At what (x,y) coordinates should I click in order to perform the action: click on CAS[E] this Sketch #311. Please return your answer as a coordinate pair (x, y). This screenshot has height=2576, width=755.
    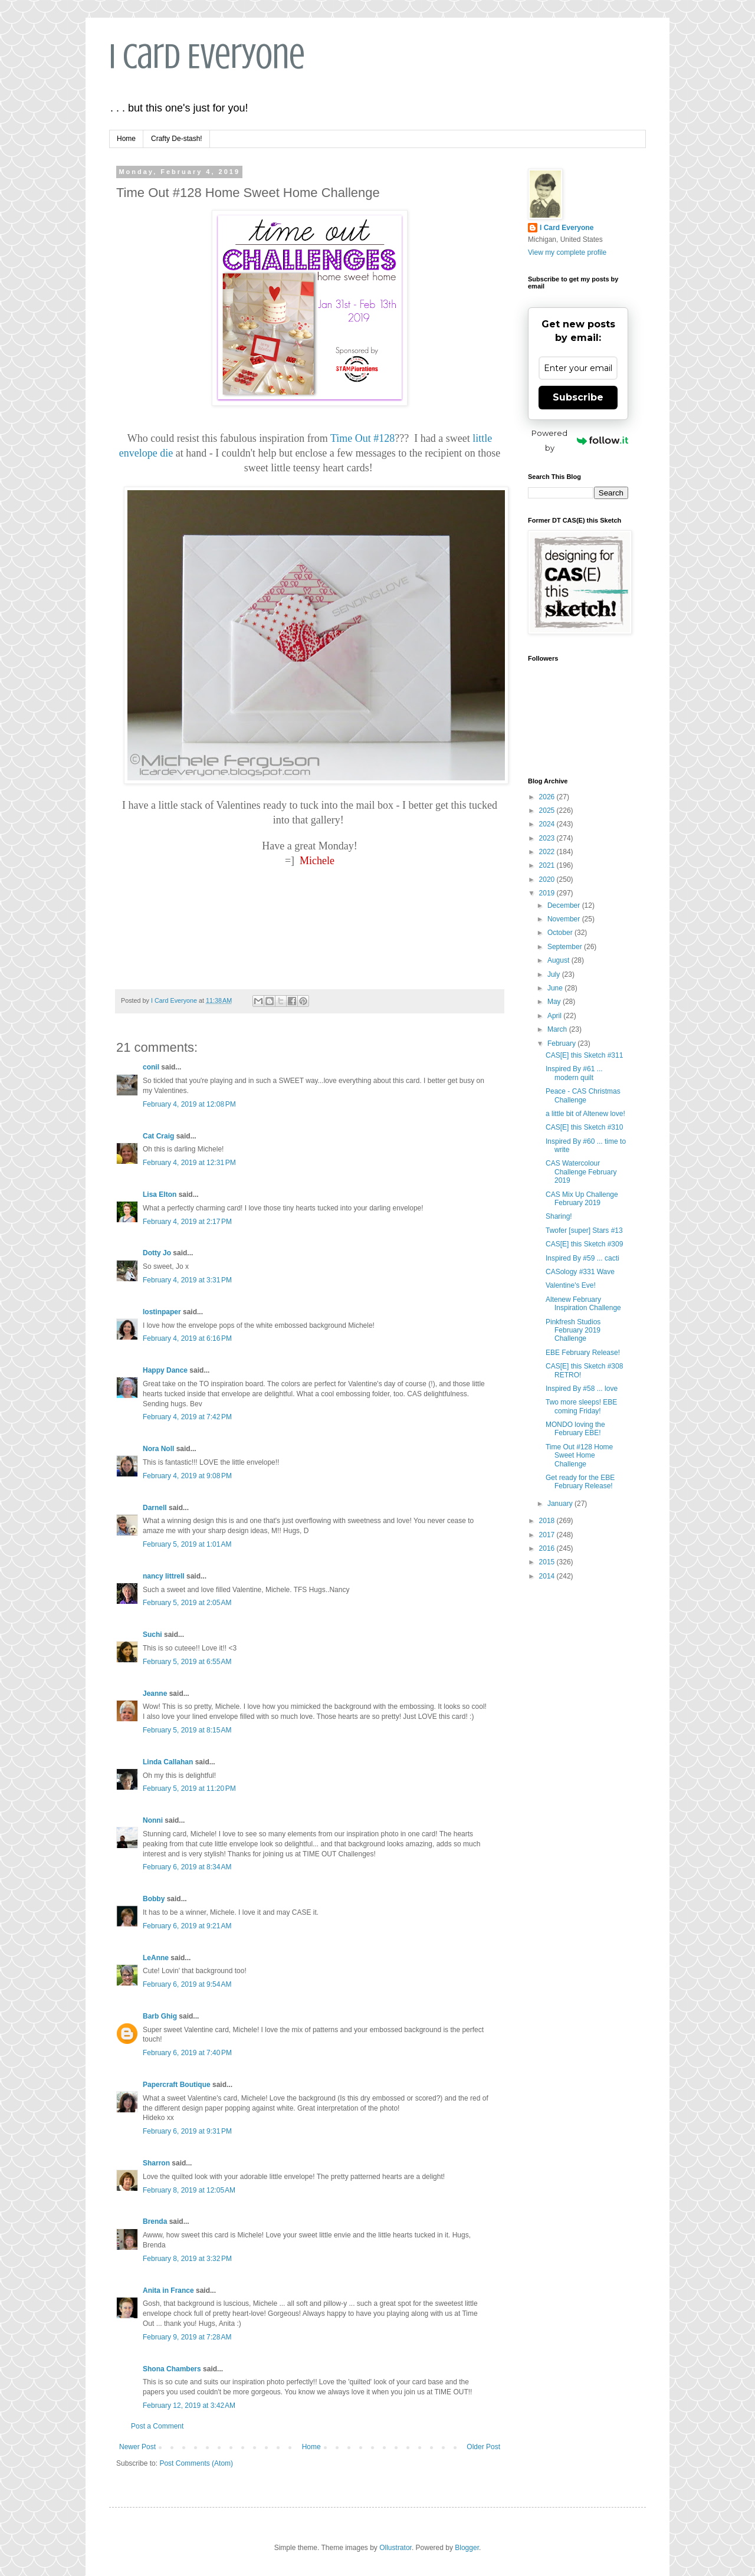
    Looking at the image, I should click on (584, 1055).